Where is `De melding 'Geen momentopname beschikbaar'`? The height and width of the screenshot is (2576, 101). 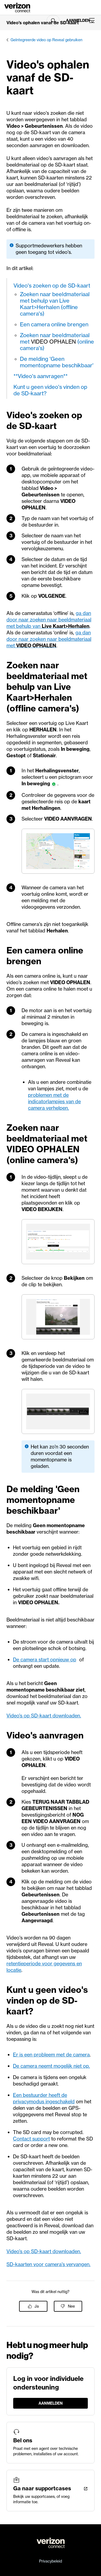
De melding 'Geen momentopname beschikbaar' is located at coordinates (56, 362).